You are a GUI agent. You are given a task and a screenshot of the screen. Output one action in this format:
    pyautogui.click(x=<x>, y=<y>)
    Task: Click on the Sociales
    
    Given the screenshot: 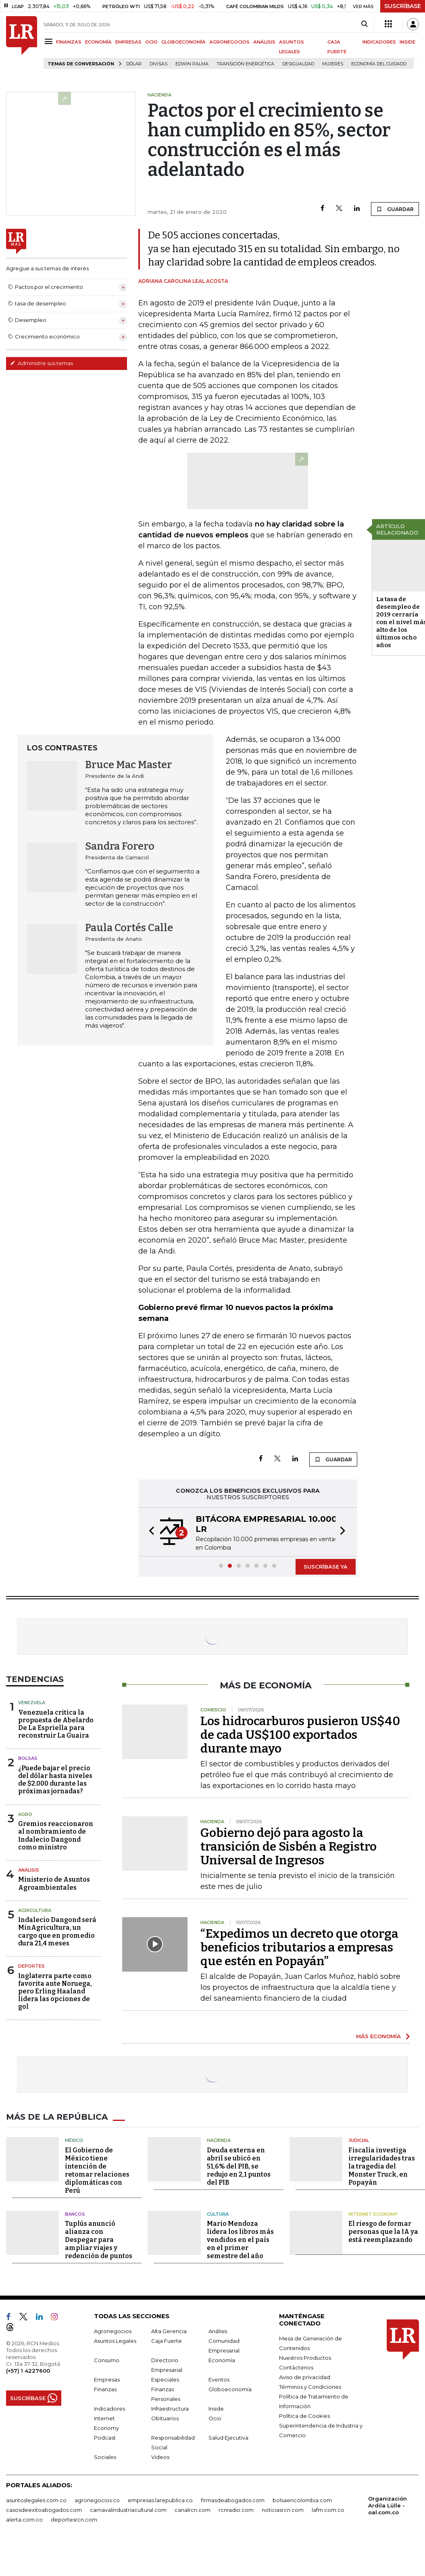 What is the action you would take?
    pyautogui.click(x=105, y=2457)
    